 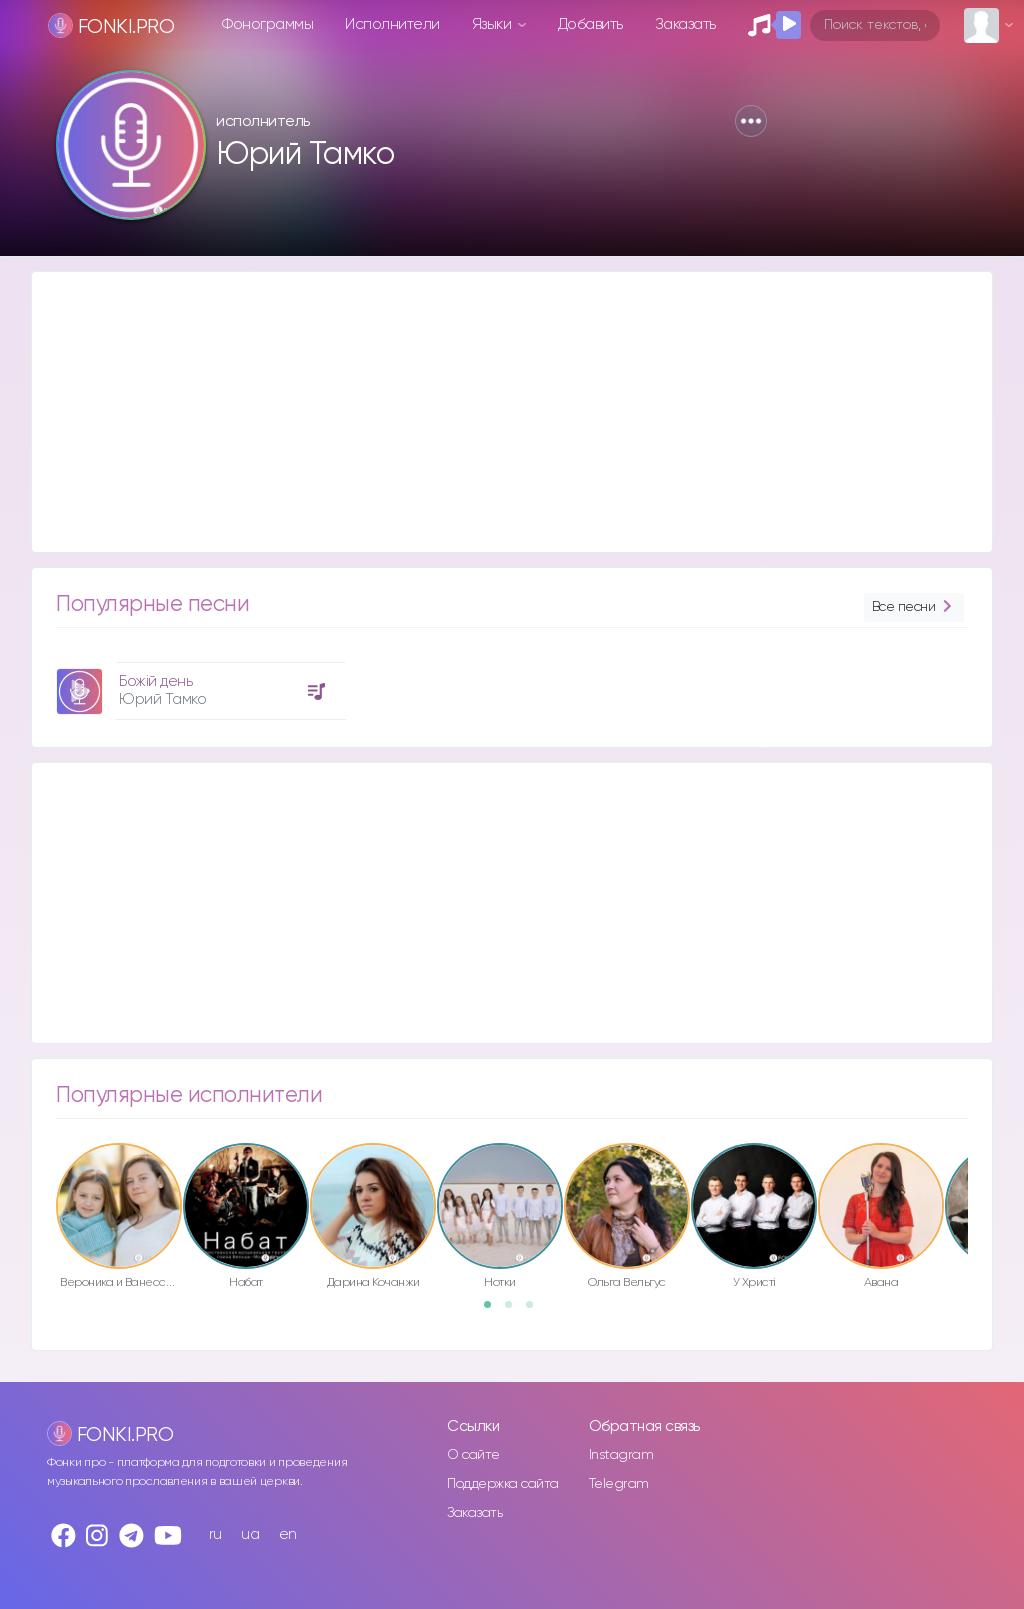 I want to click on ru, so click(x=215, y=1534).